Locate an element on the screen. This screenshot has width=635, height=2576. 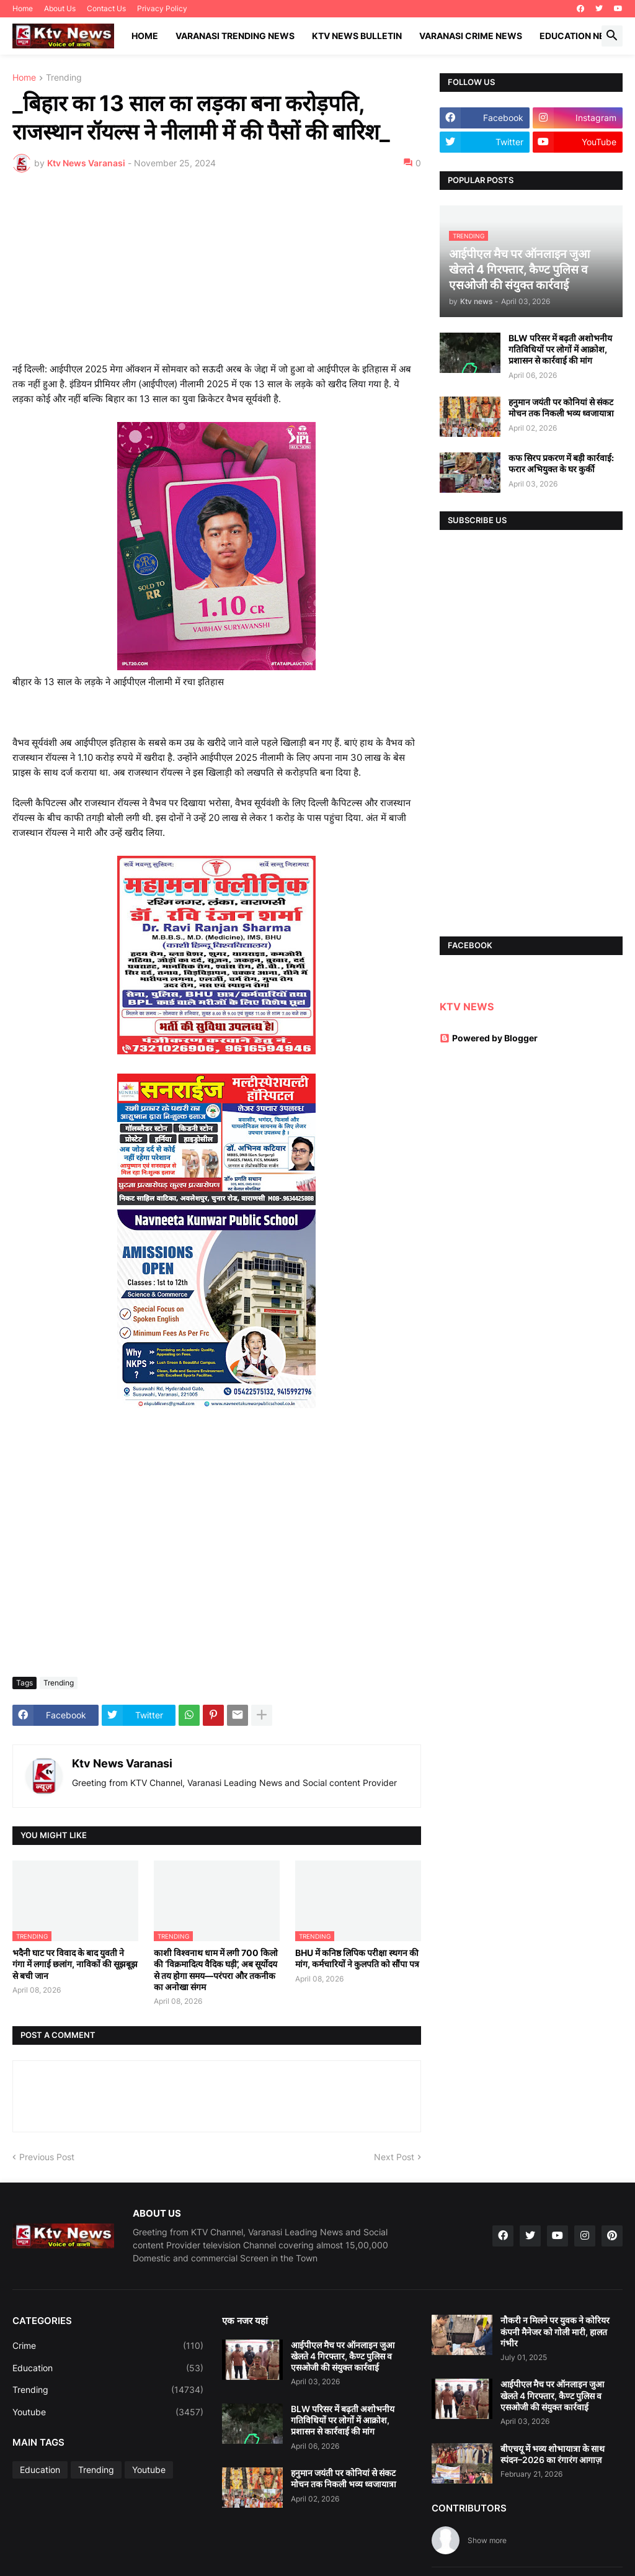
Trending is located at coordinates (64, 78).